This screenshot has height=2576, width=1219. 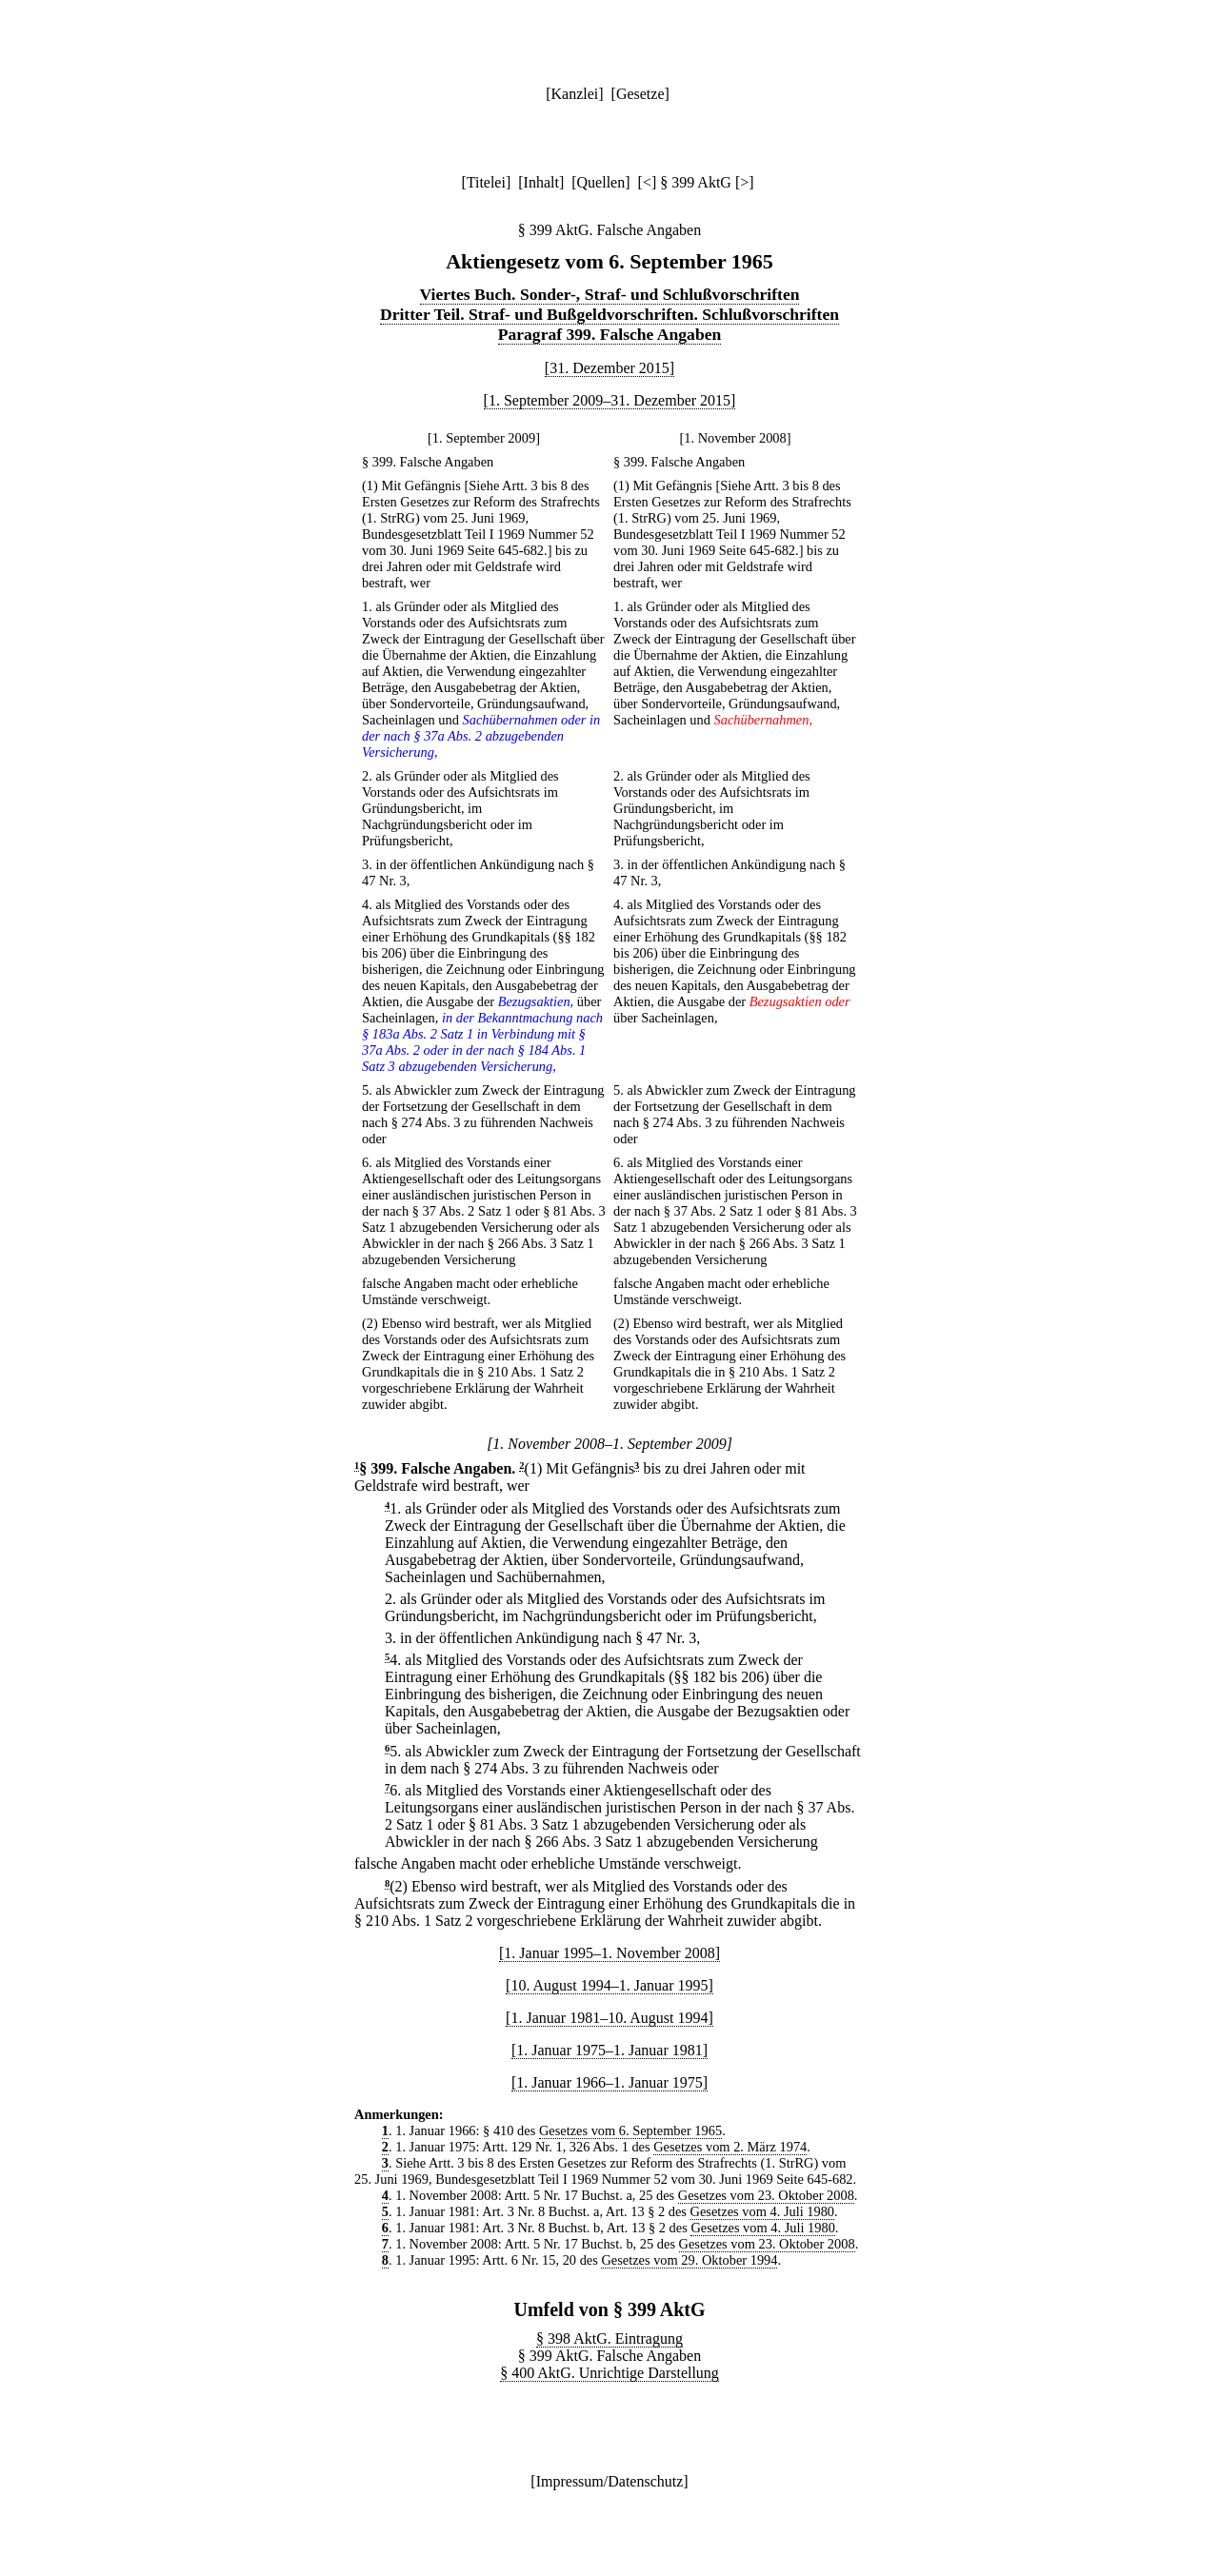 I want to click on [1. Januar 1975–1. Januar 1981], so click(x=609, y=2050).